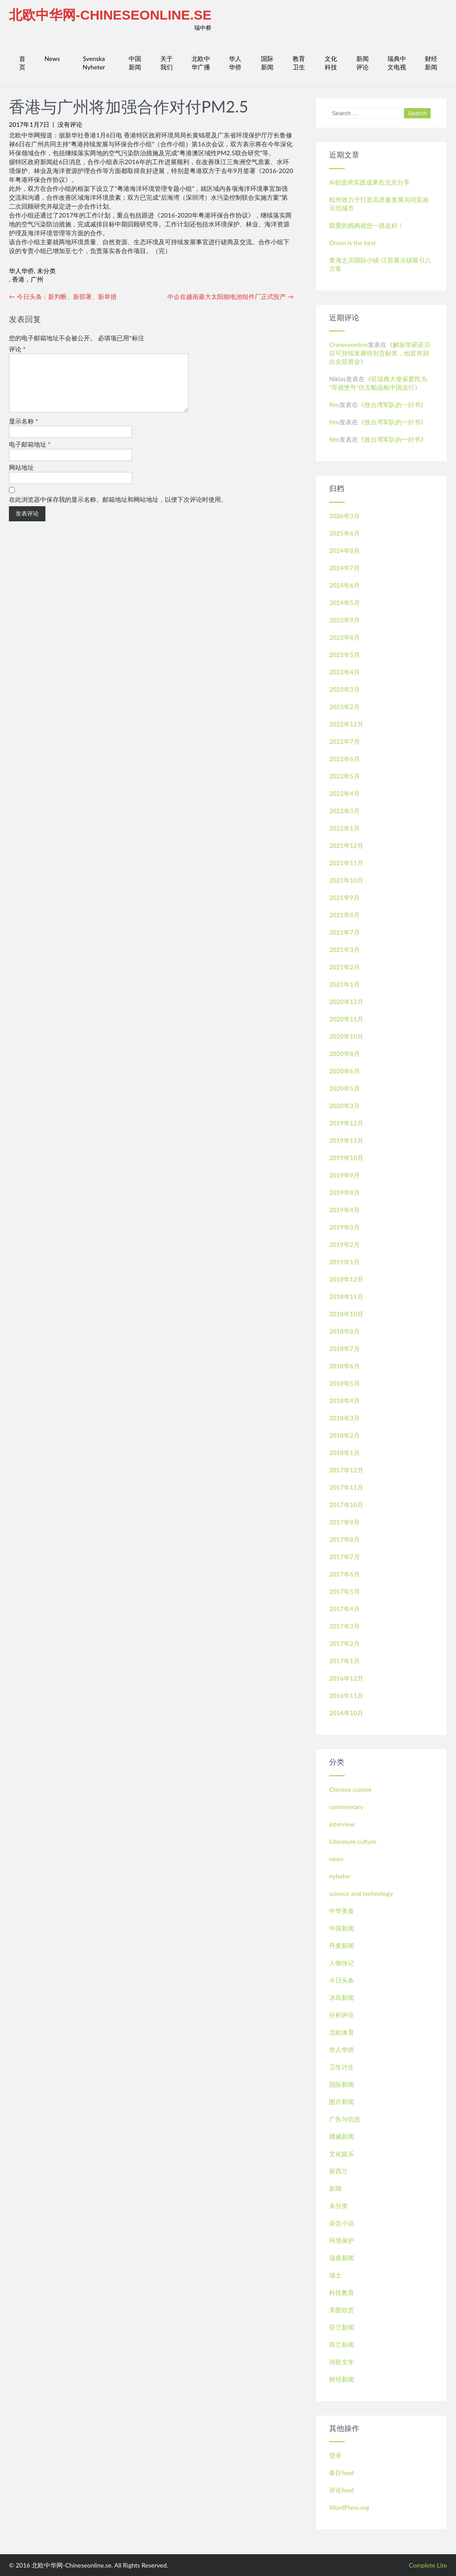 This screenshot has height=2576, width=456. I want to click on 2022年3月, so click(344, 810).